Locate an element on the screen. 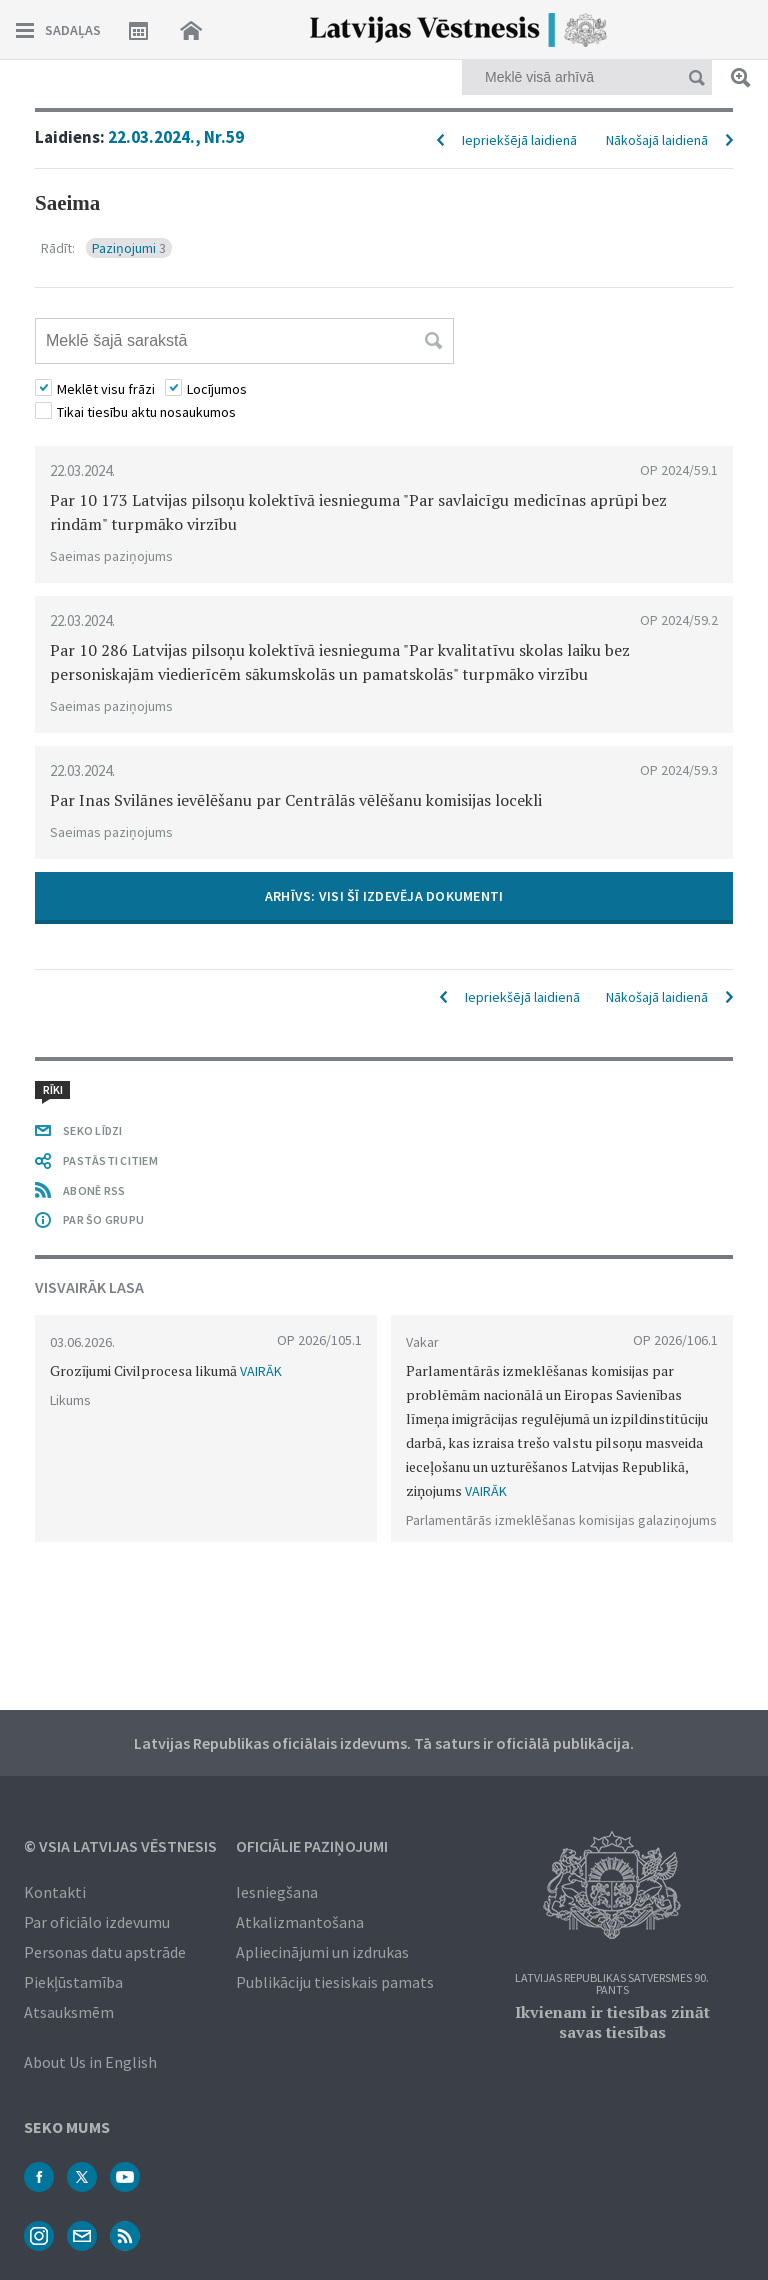  Publikāciju tiesiskais pamats is located at coordinates (335, 1982).